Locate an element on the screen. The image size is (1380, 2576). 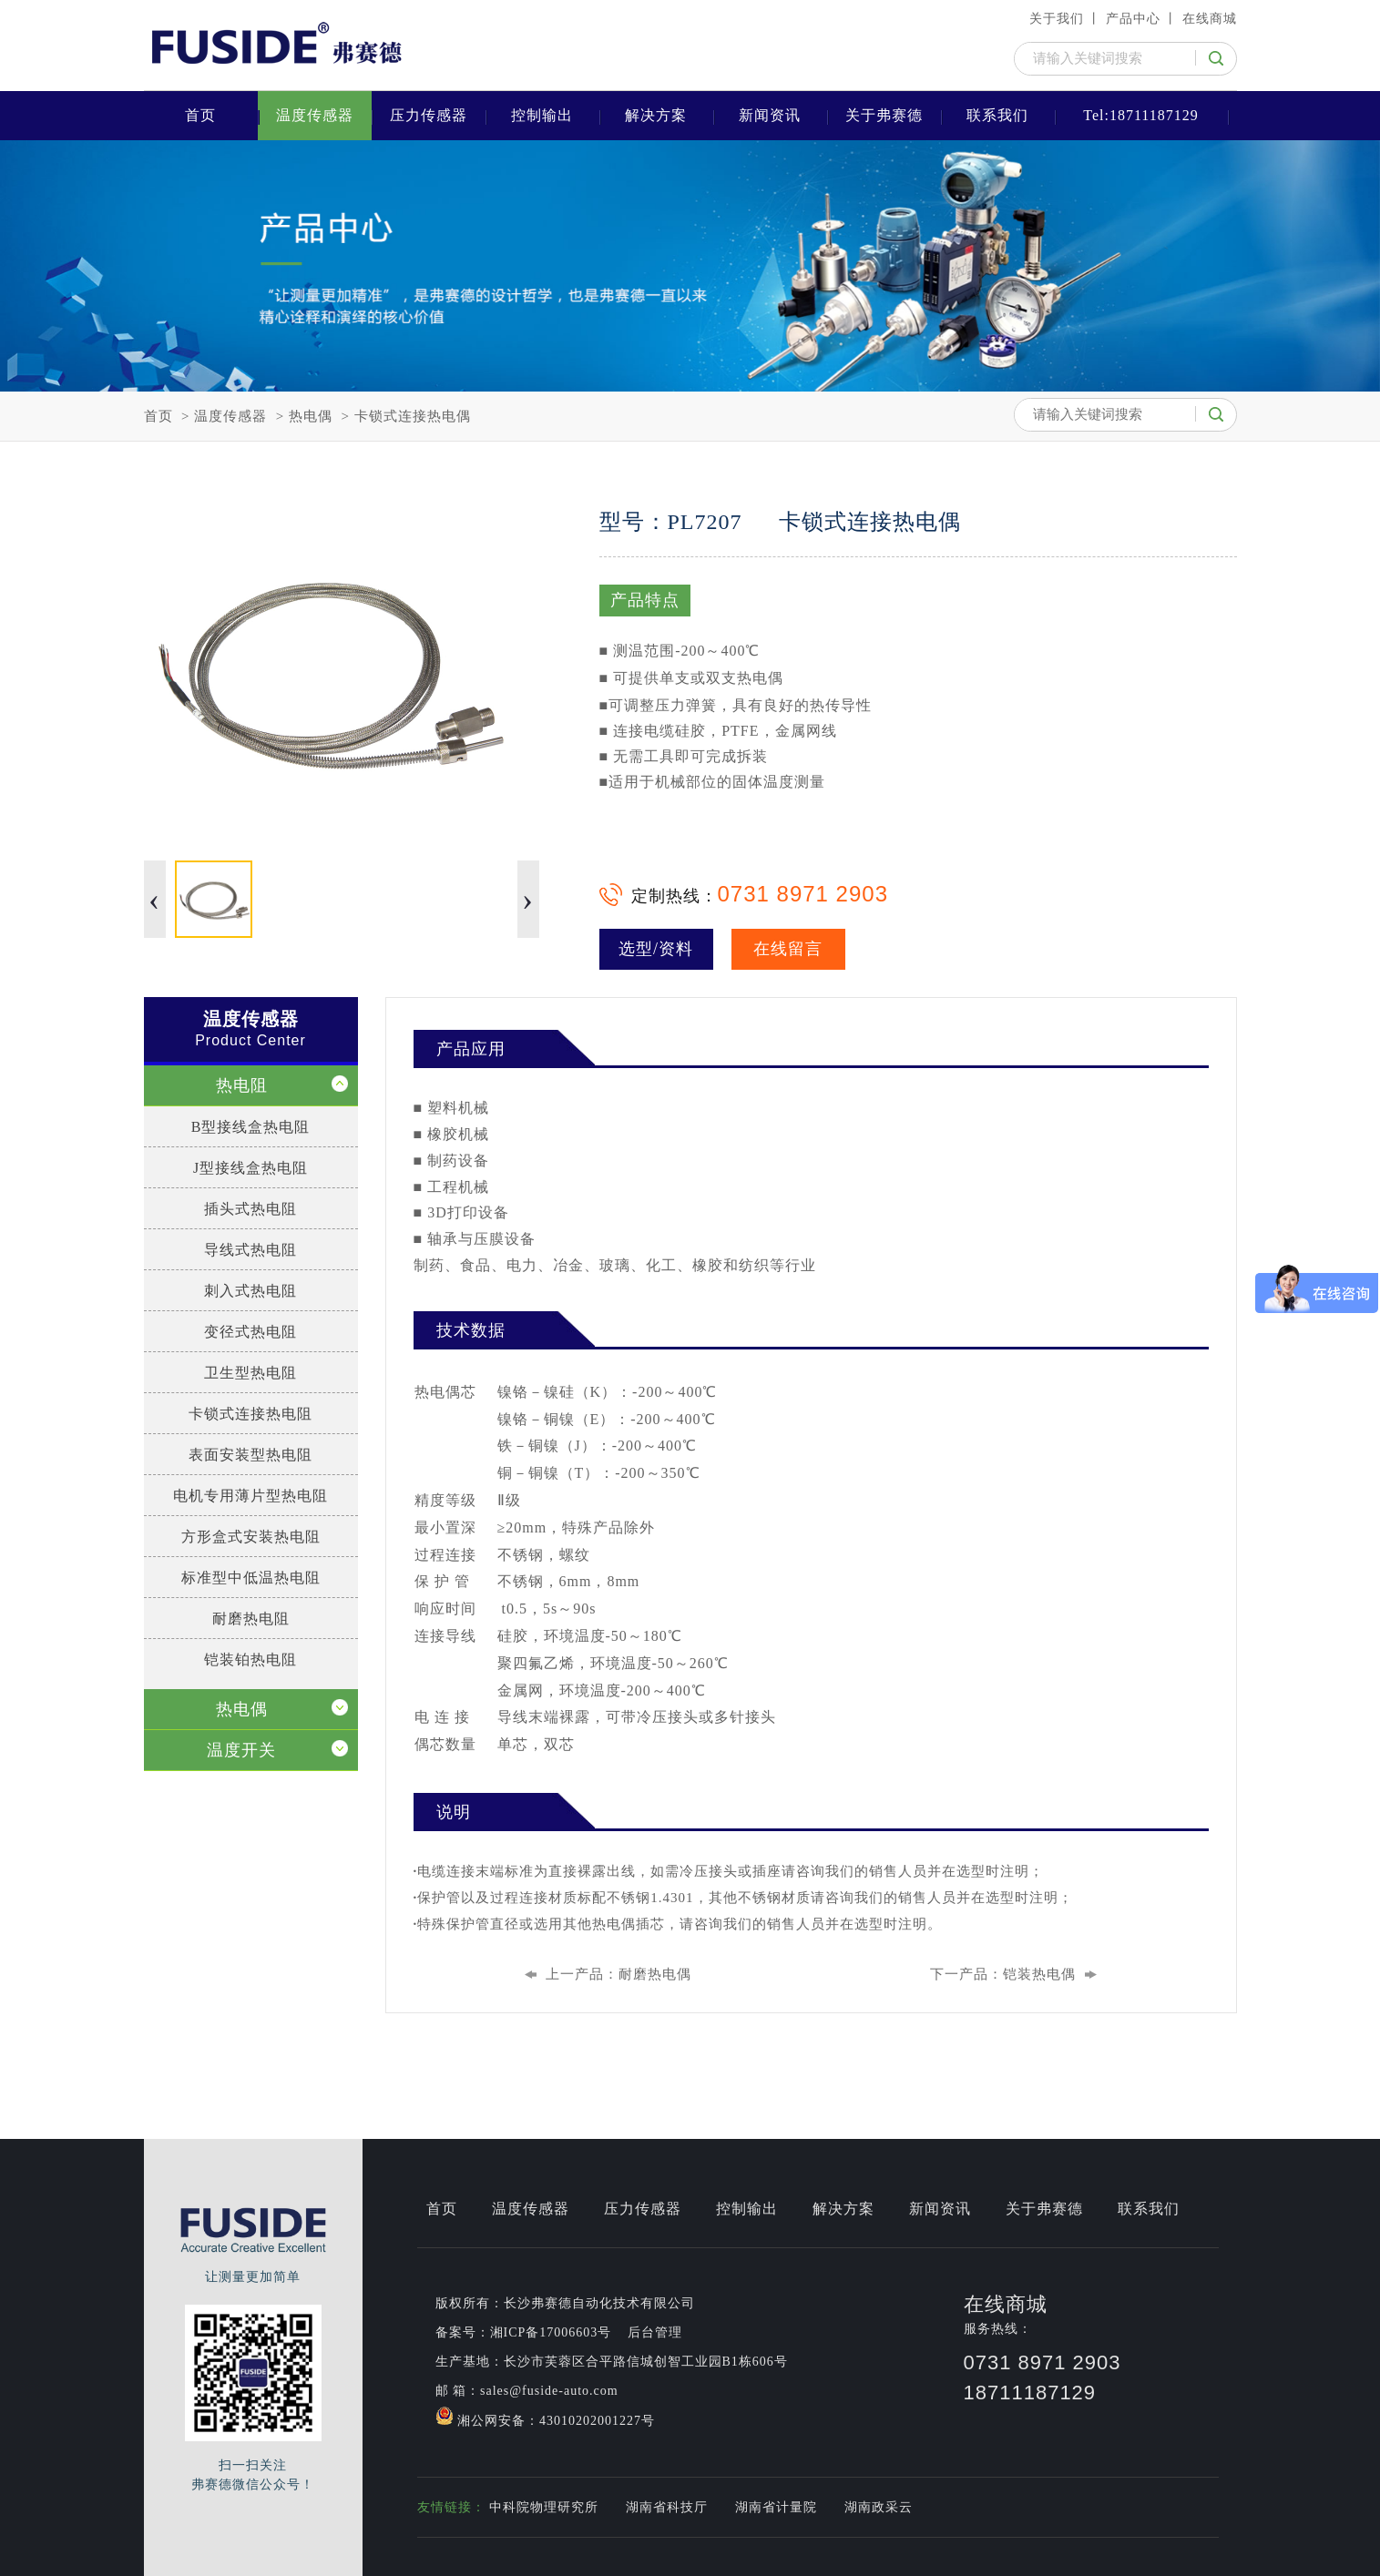
J型接线盒热电阻 is located at coordinates (250, 1168).